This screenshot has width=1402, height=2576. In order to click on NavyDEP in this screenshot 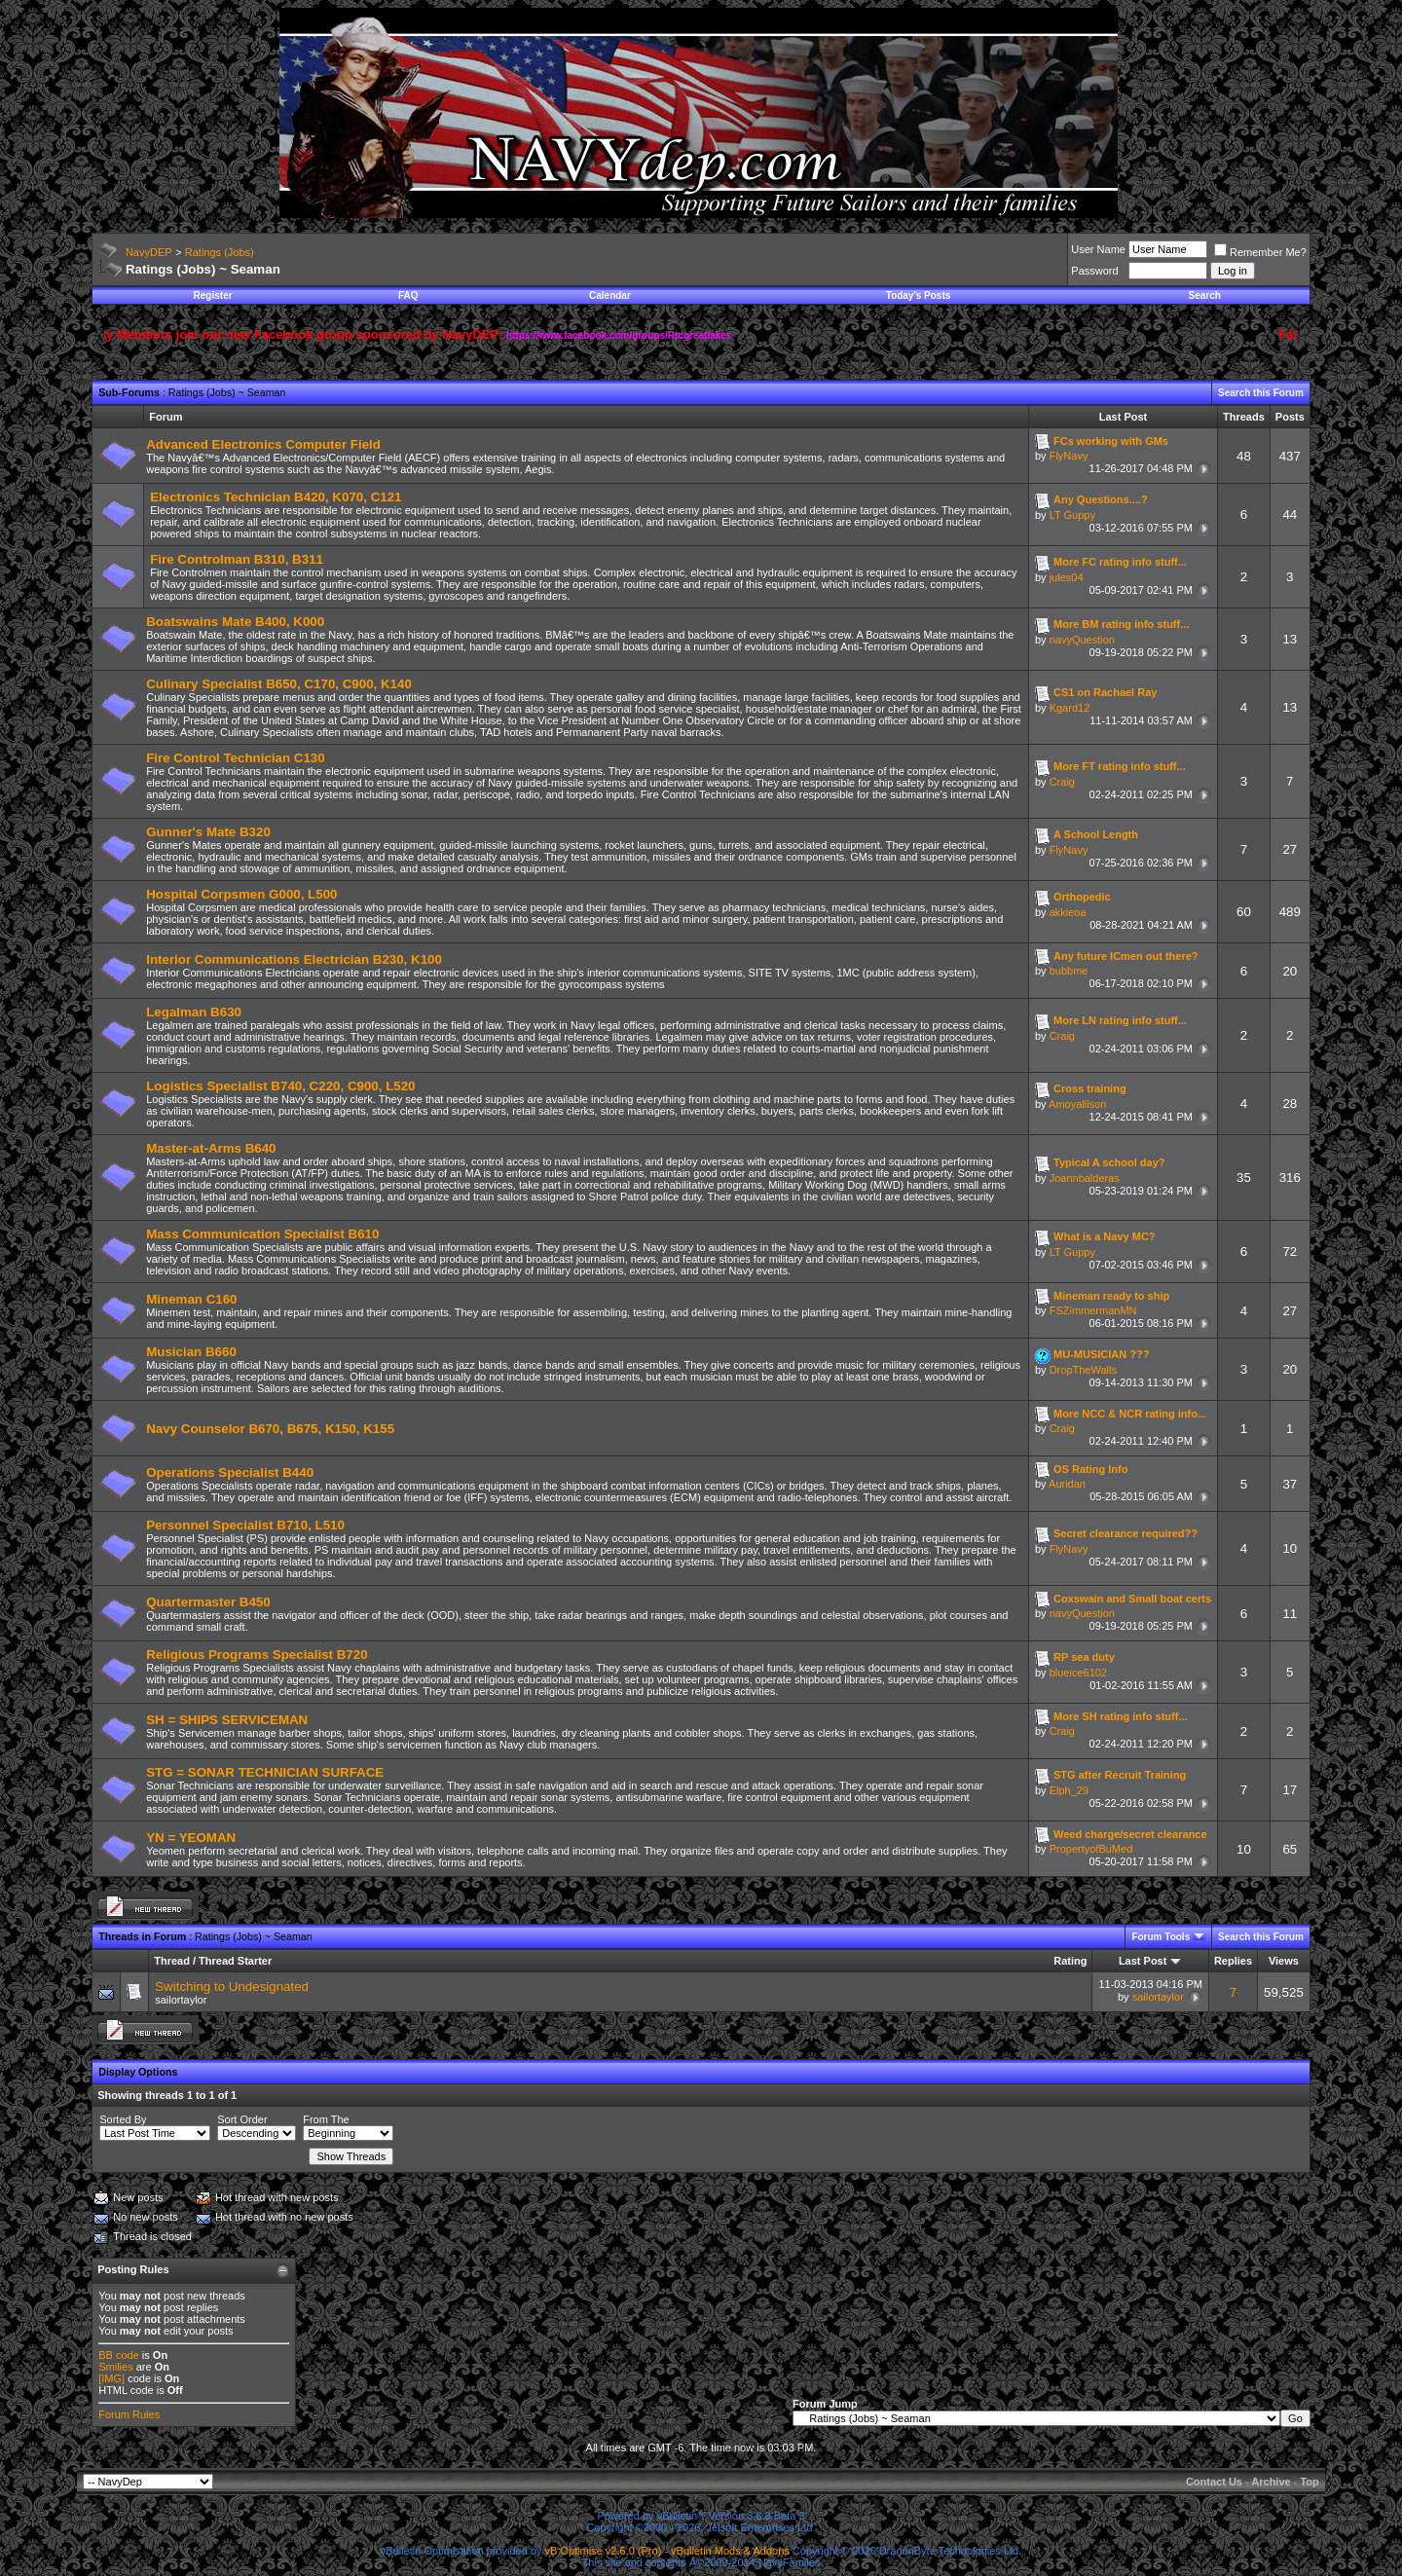, I will do `click(149, 252)`.